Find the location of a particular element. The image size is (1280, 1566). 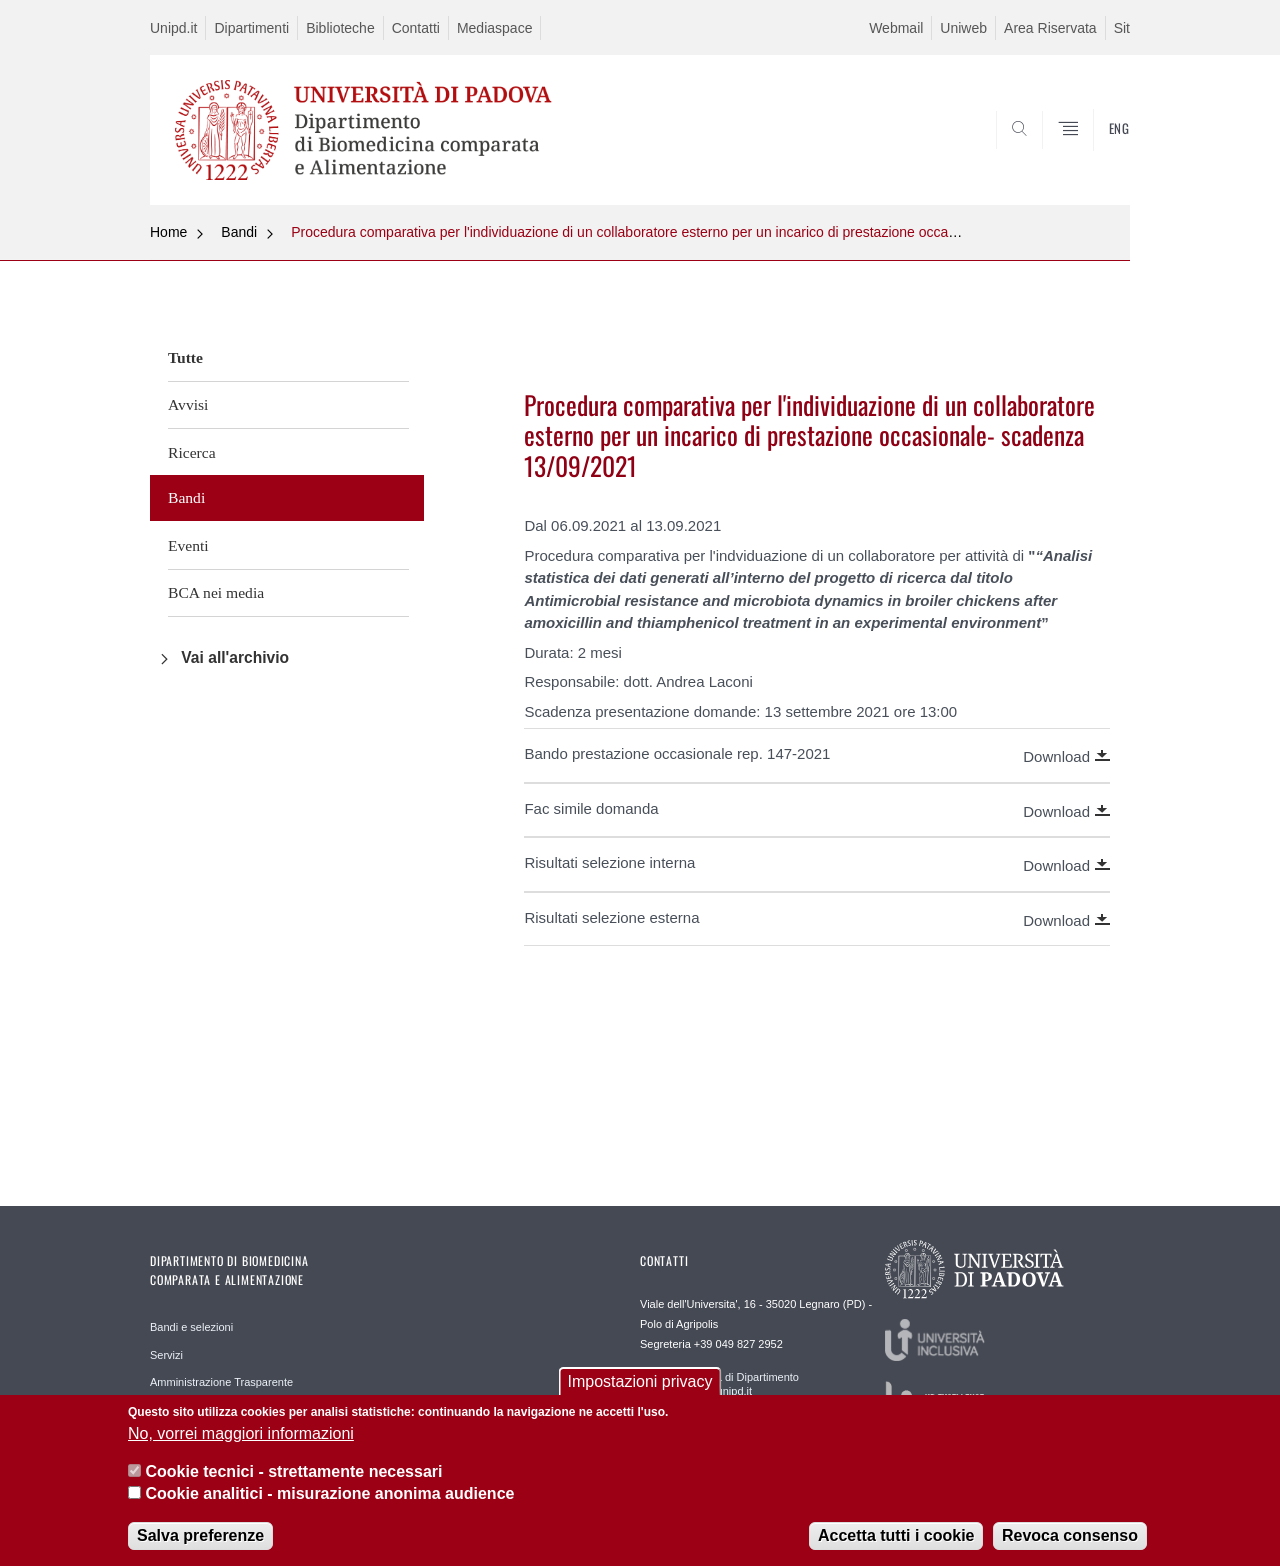

Area Riservata is located at coordinates (1050, 28).